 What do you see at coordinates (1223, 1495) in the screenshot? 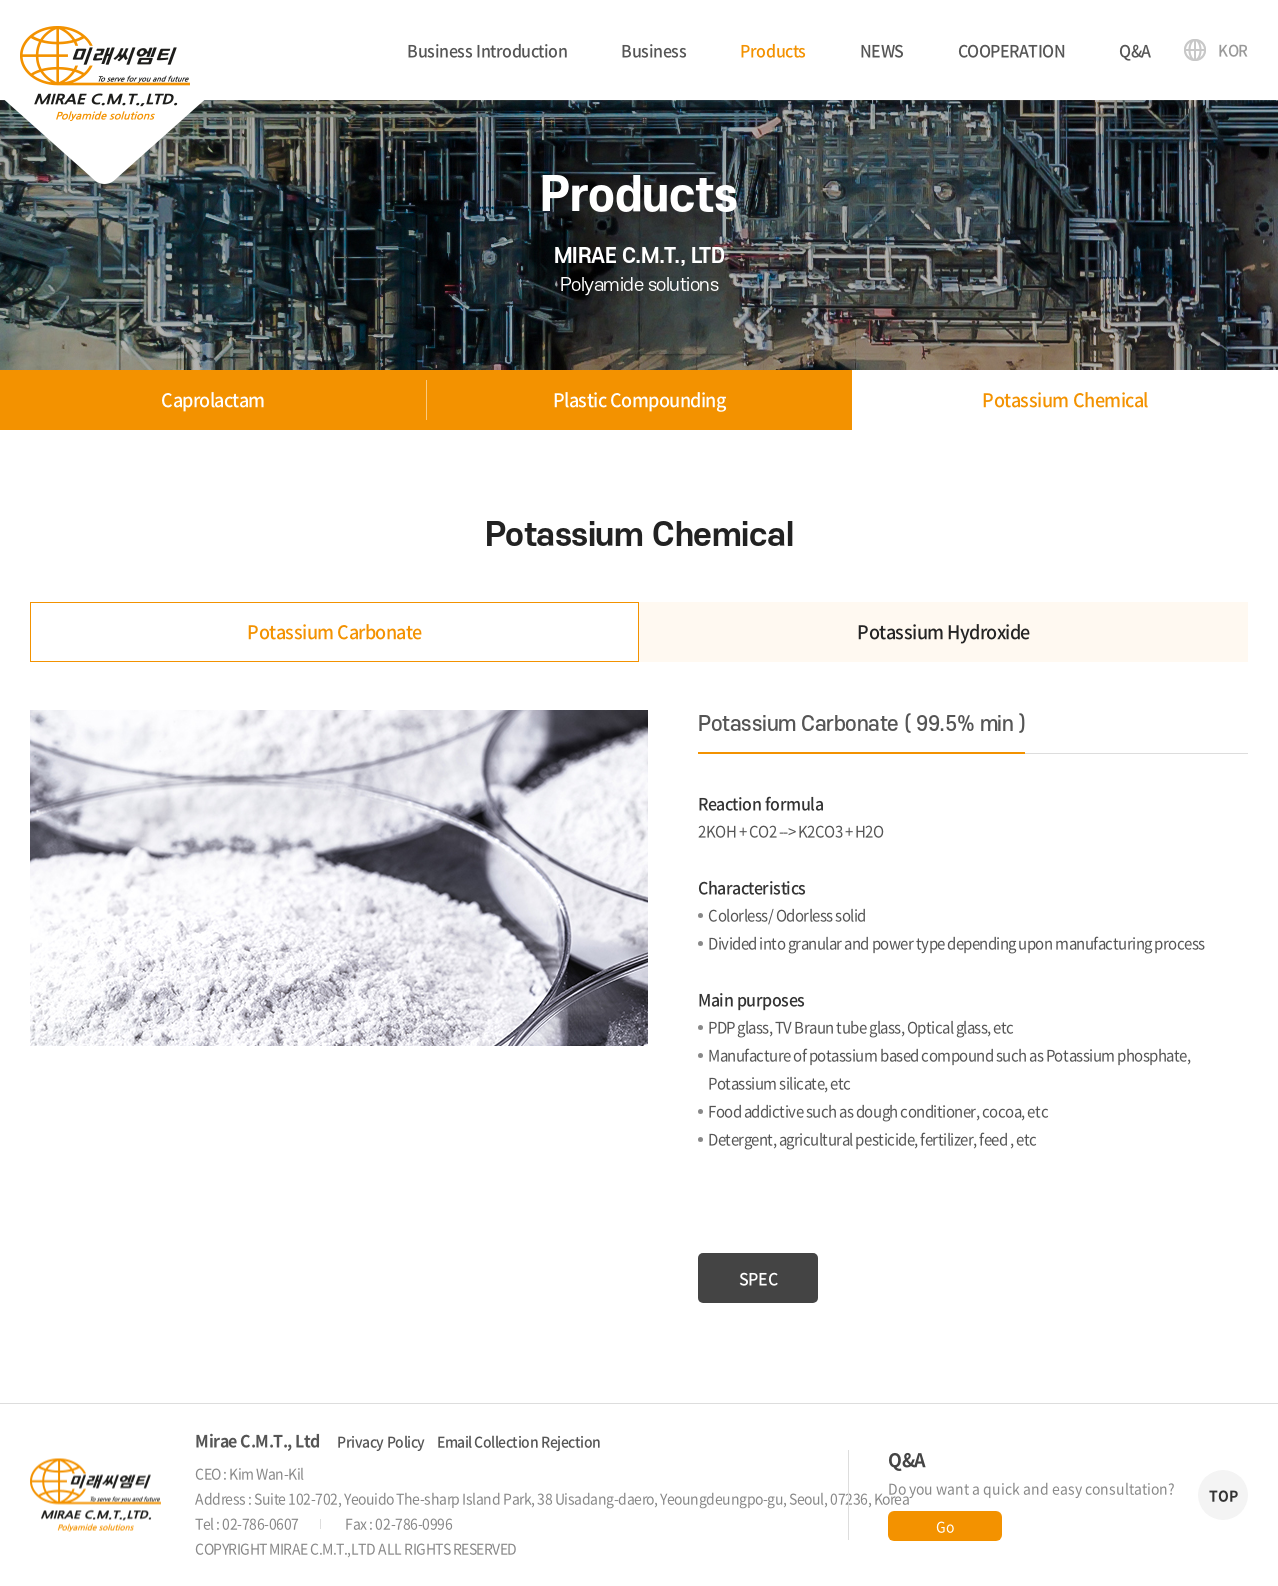
I see `TOP` at bounding box center [1223, 1495].